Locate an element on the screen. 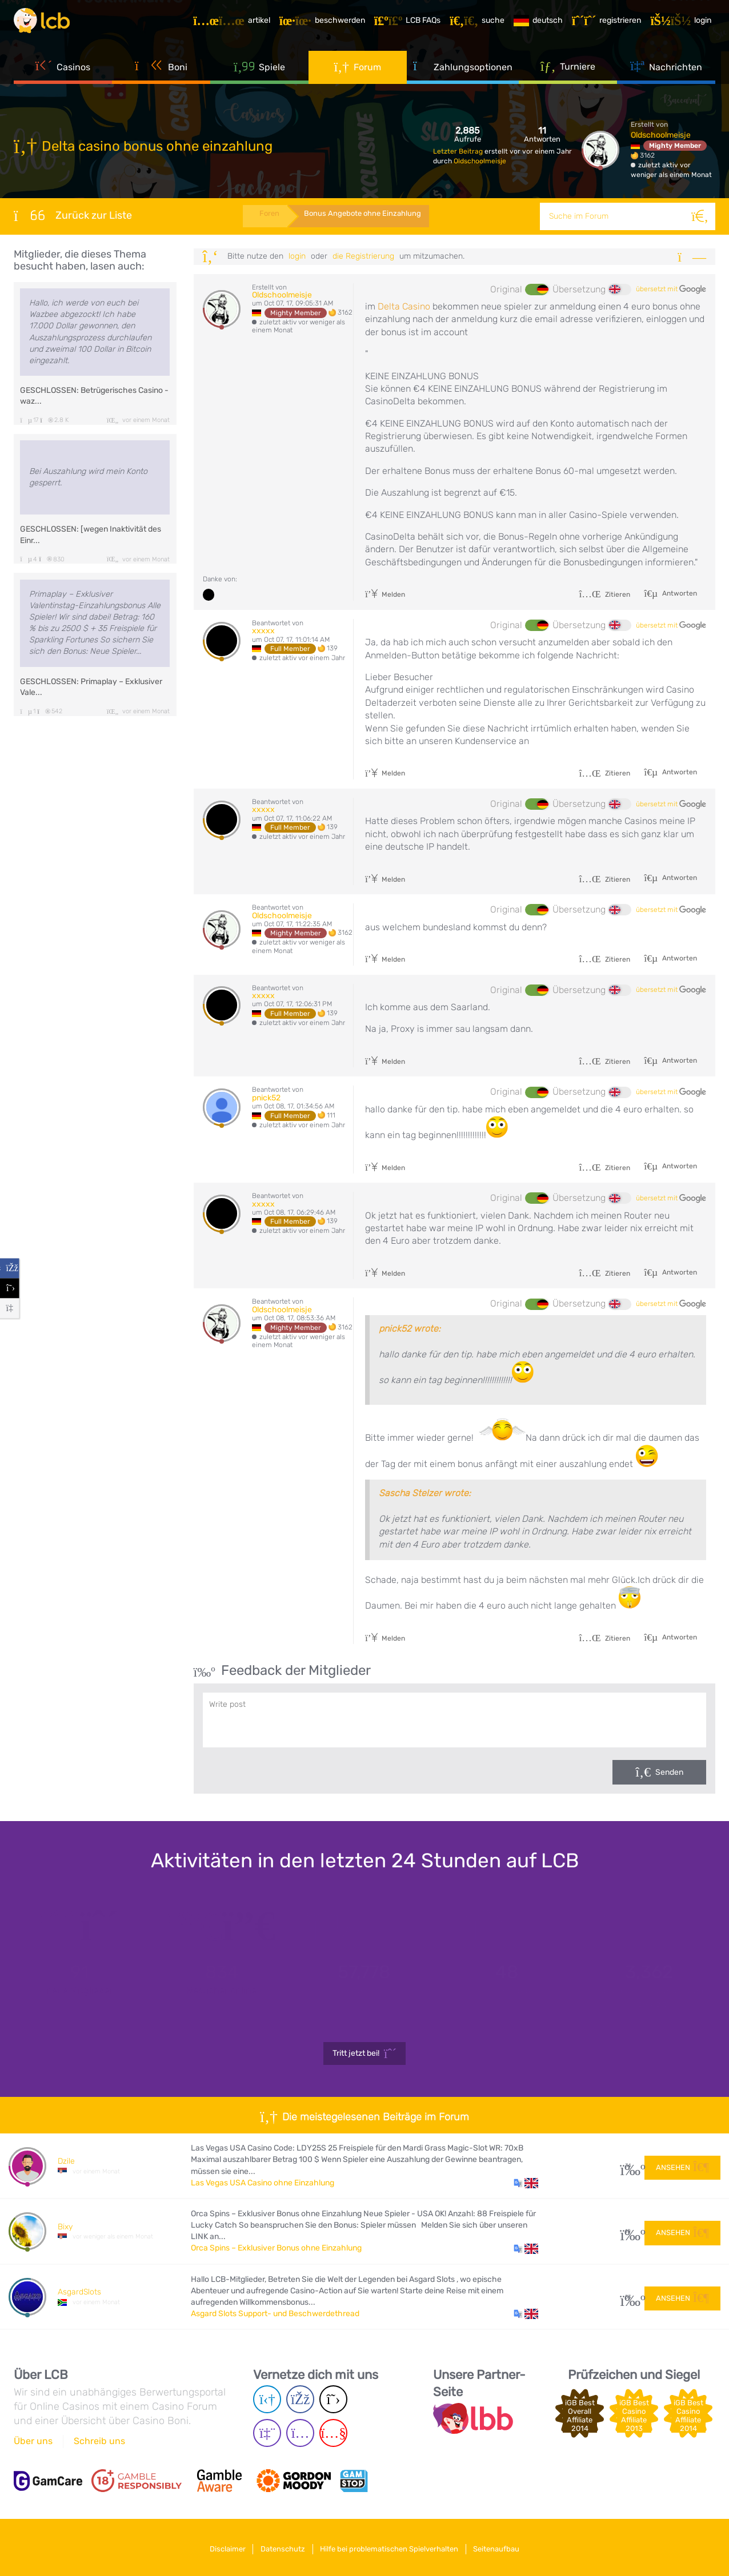 The height and width of the screenshot is (2576, 729). Antworten is located at coordinates (678, 593).